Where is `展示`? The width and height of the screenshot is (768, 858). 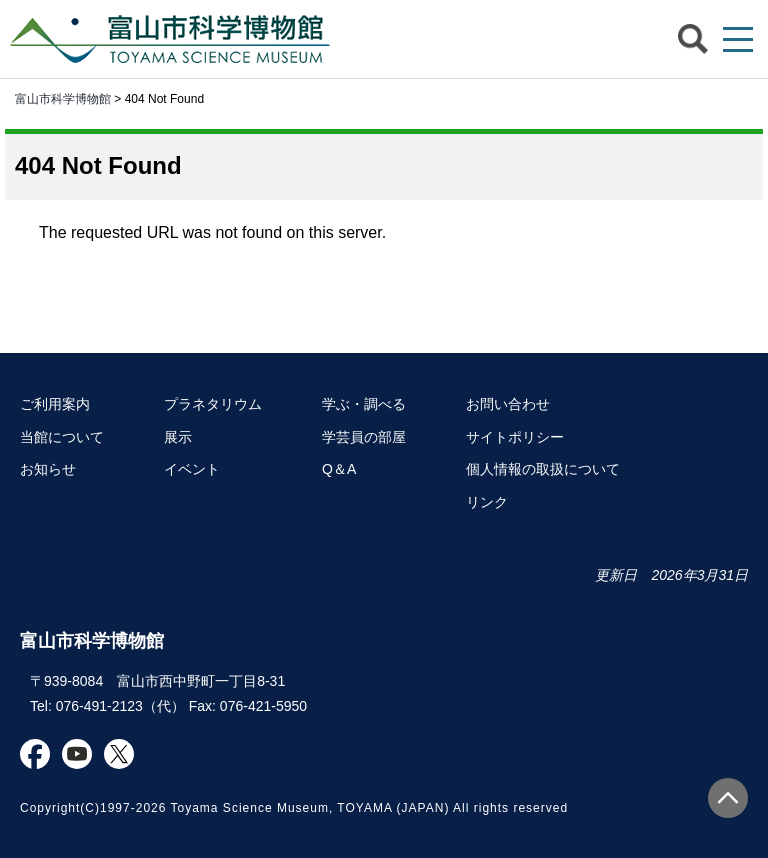 展示 is located at coordinates (178, 437).